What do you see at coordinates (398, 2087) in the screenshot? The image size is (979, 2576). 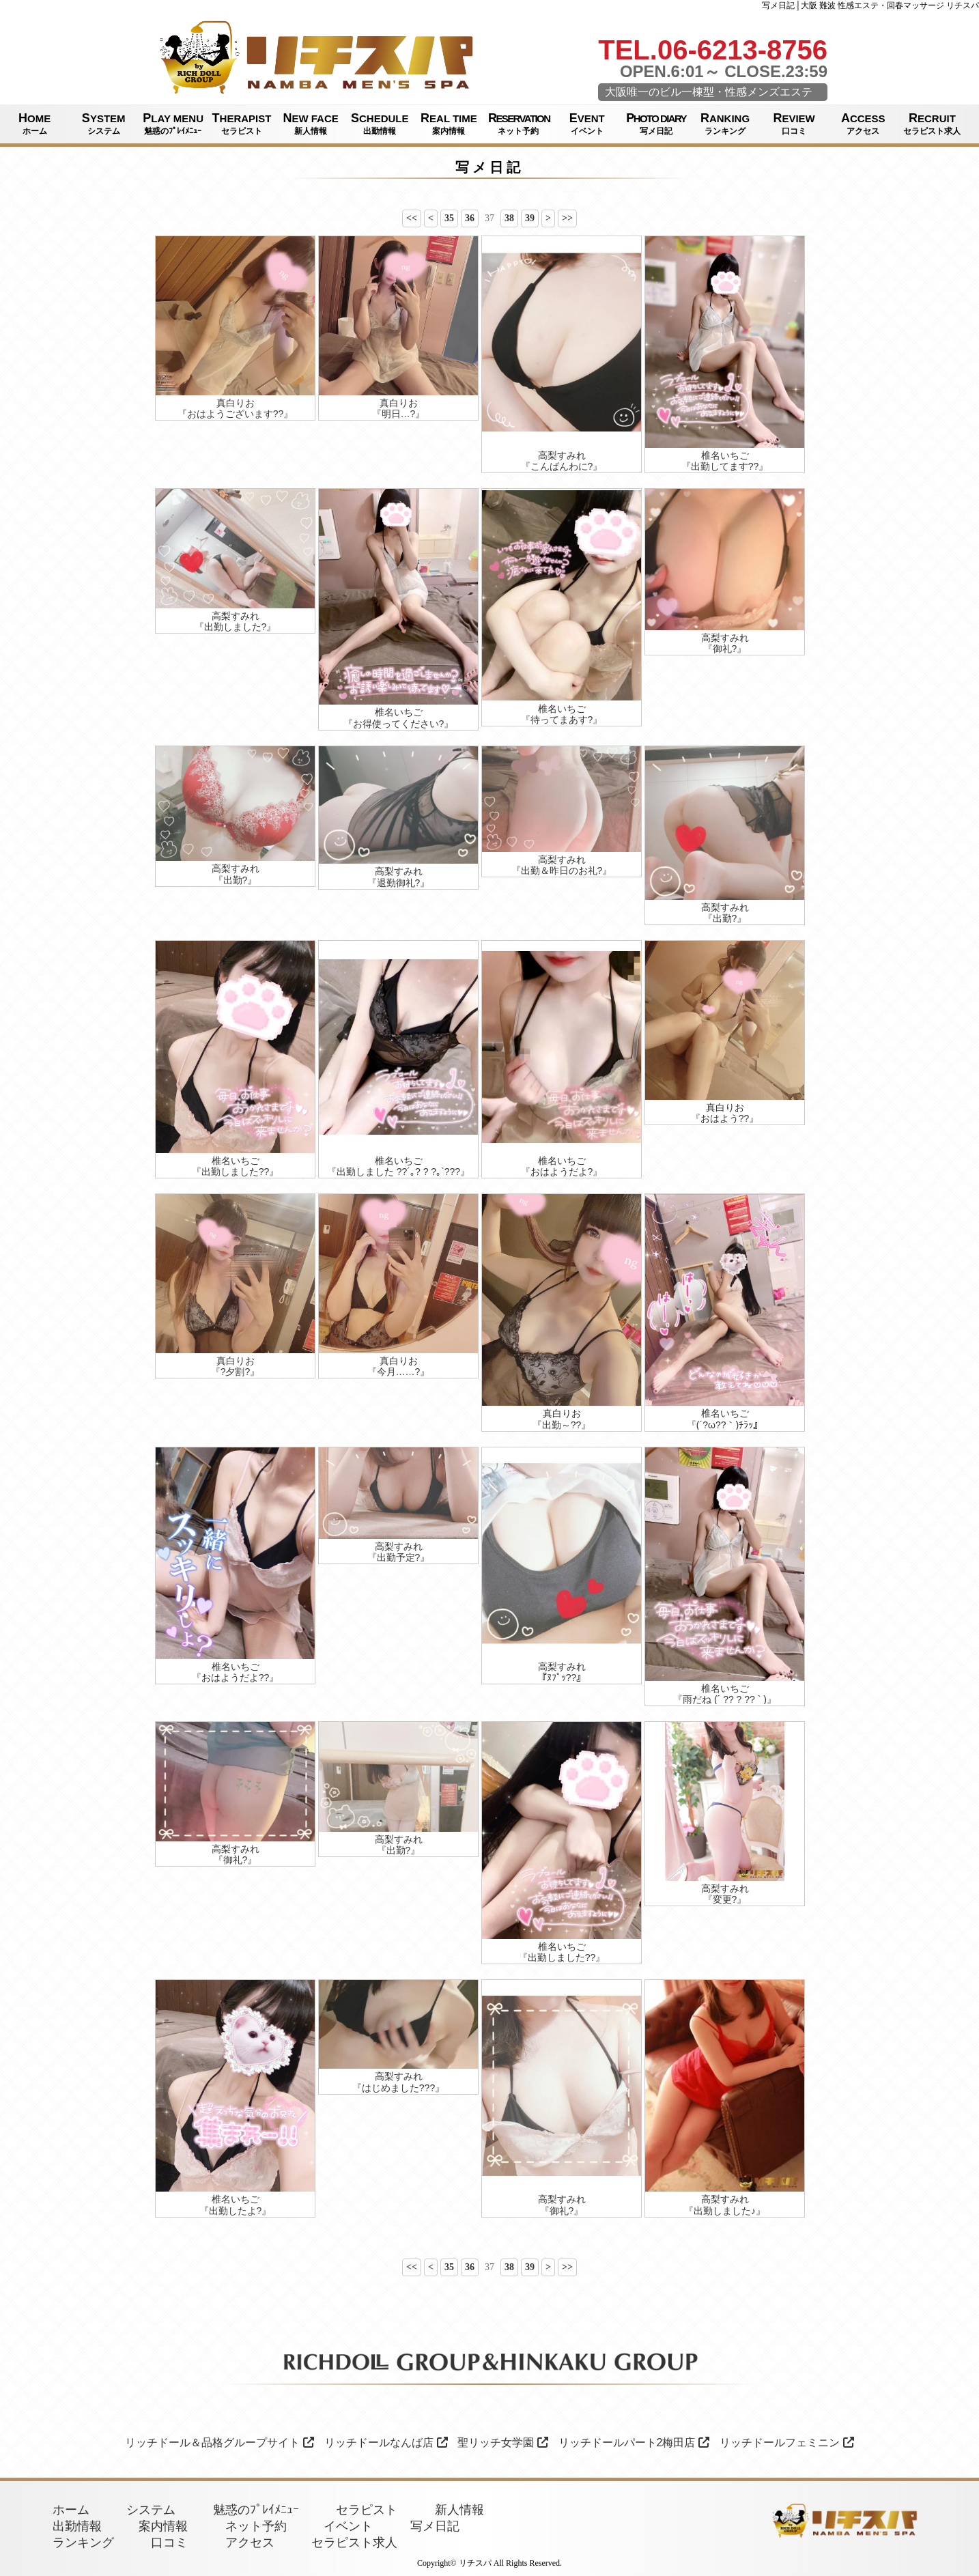 I see `『はじめました???』` at bounding box center [398, 2087].